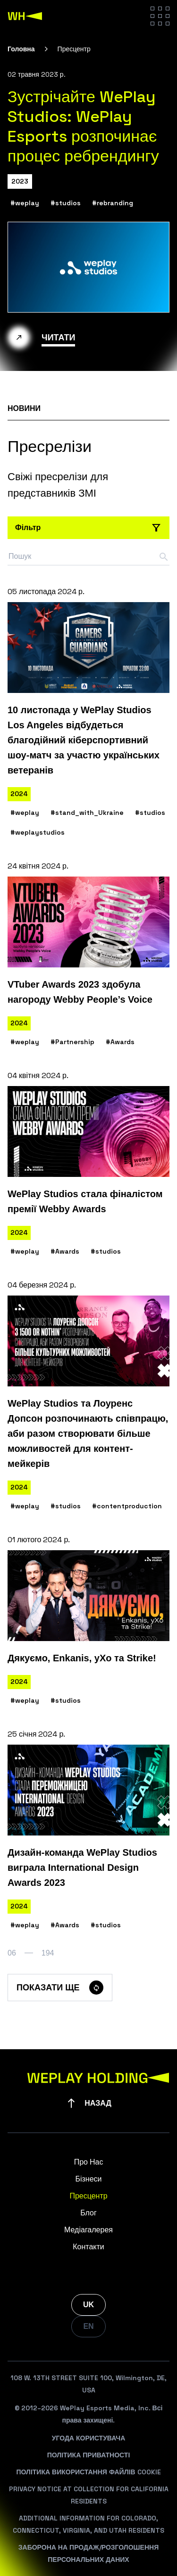 The height and width of the screenshot is (2576, 177). I want to click on Privacy Notice At Collection For California Residents, so click(89, 2495).